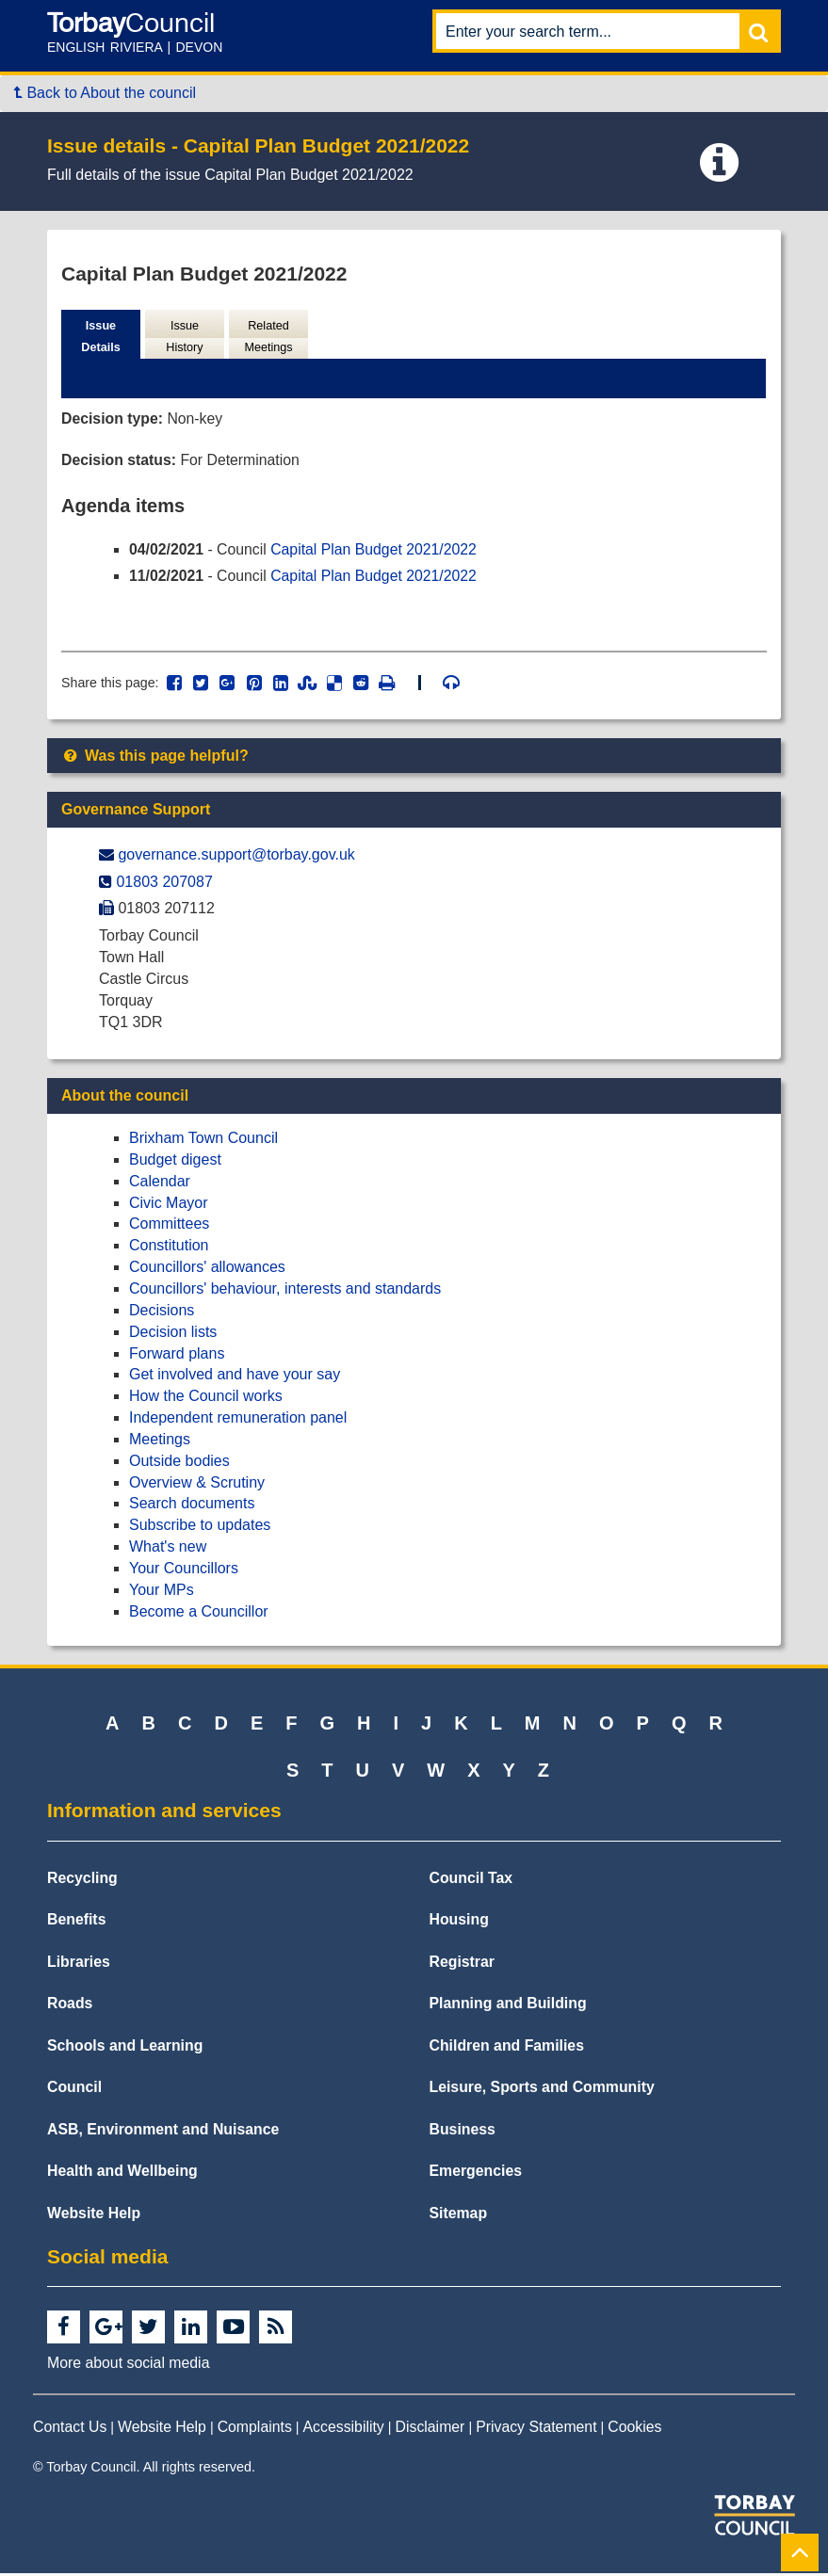  Describe the element at coordinates (175, 1162) in the screenshot. I see `Budget digest` at that location.